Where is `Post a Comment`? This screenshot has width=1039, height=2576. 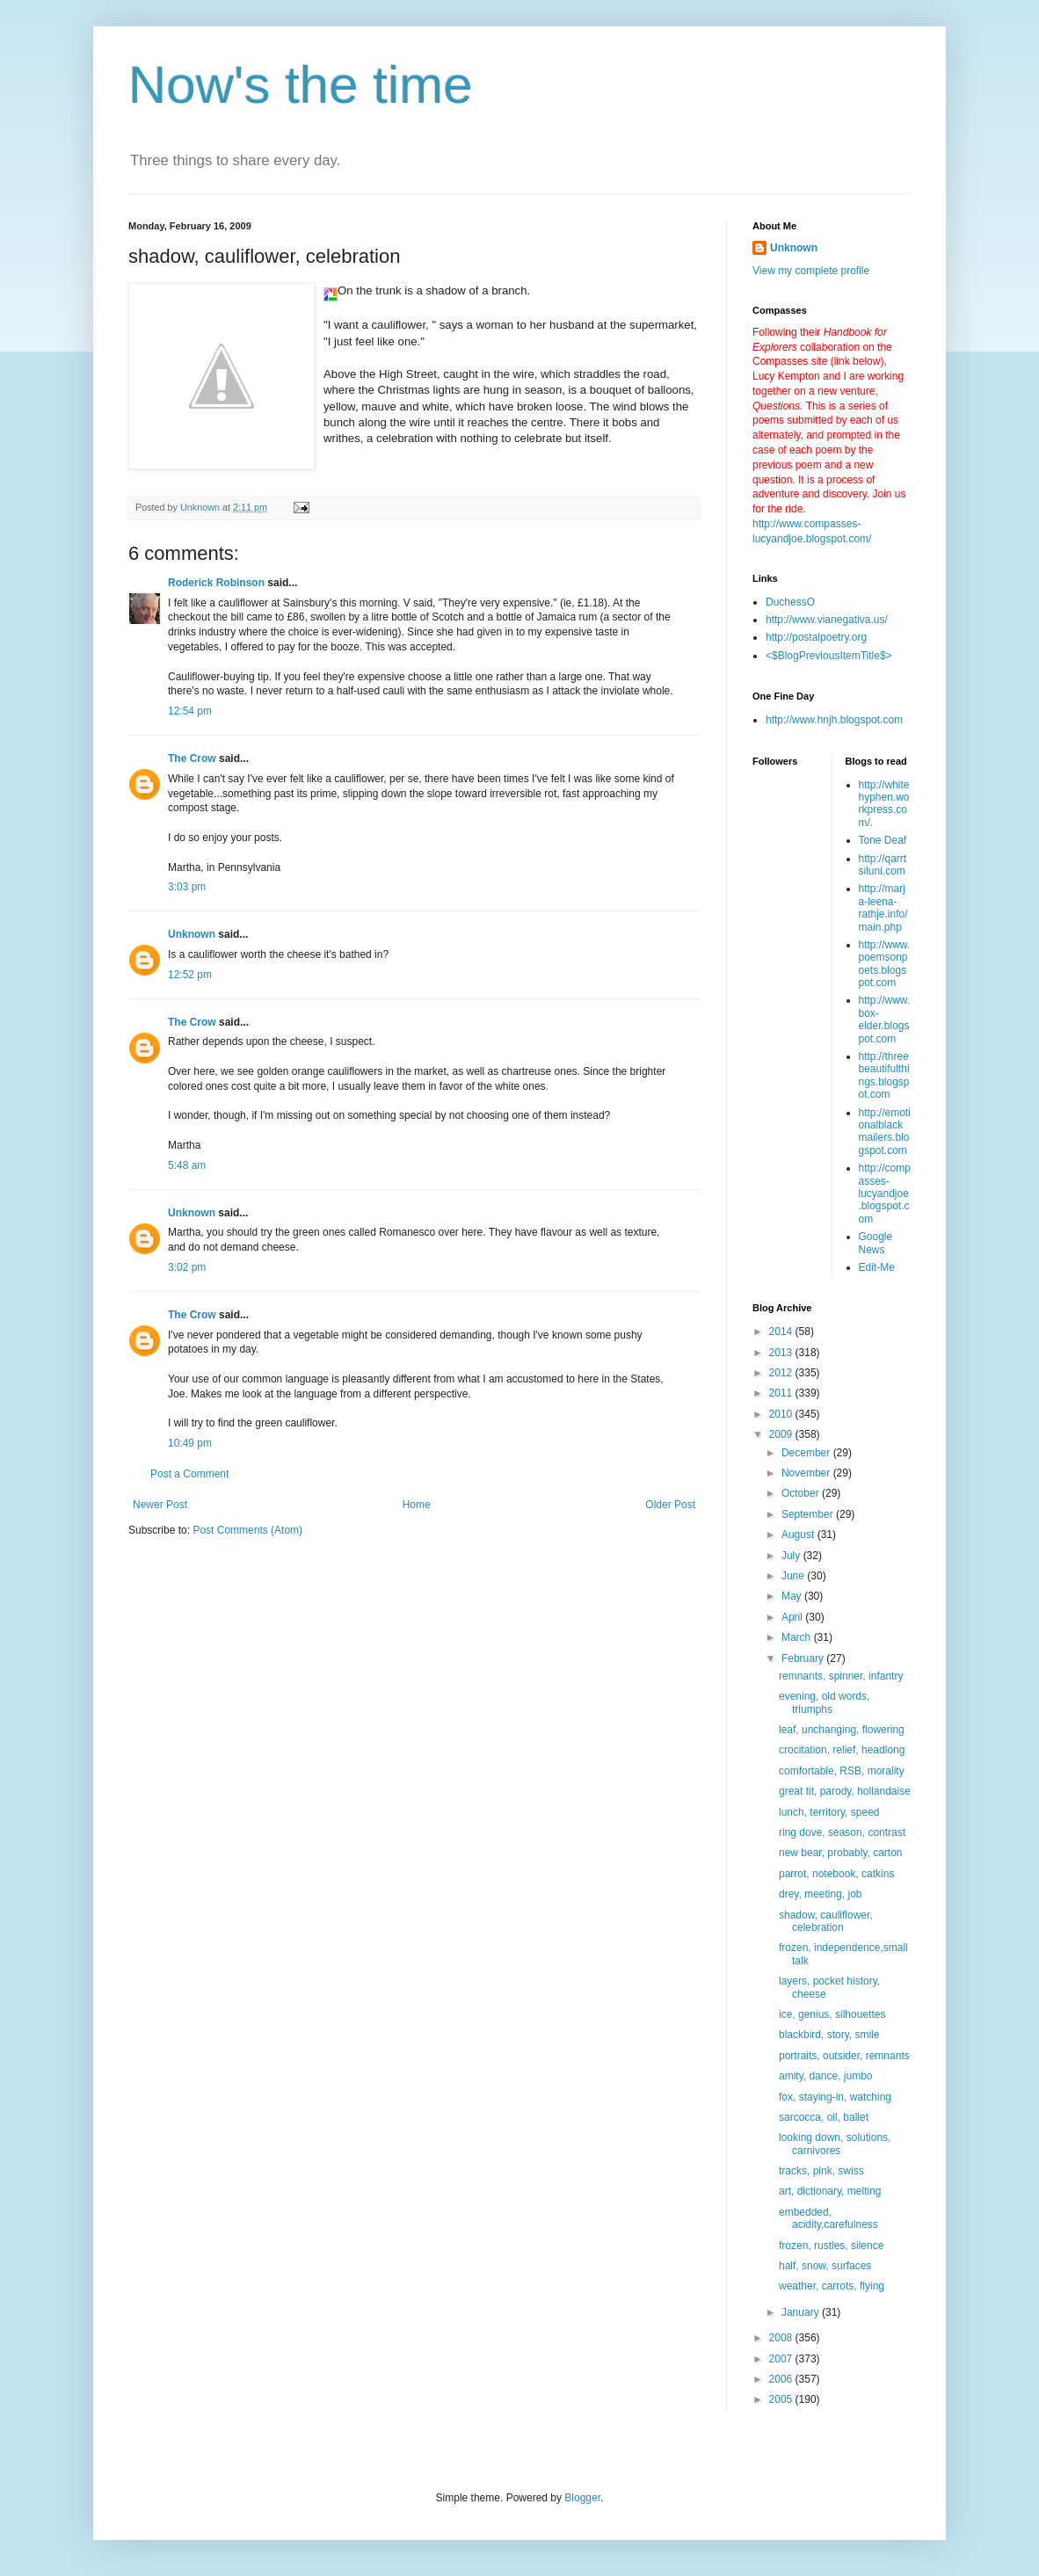 Post a Comment is located at coordinates (189, 1474).